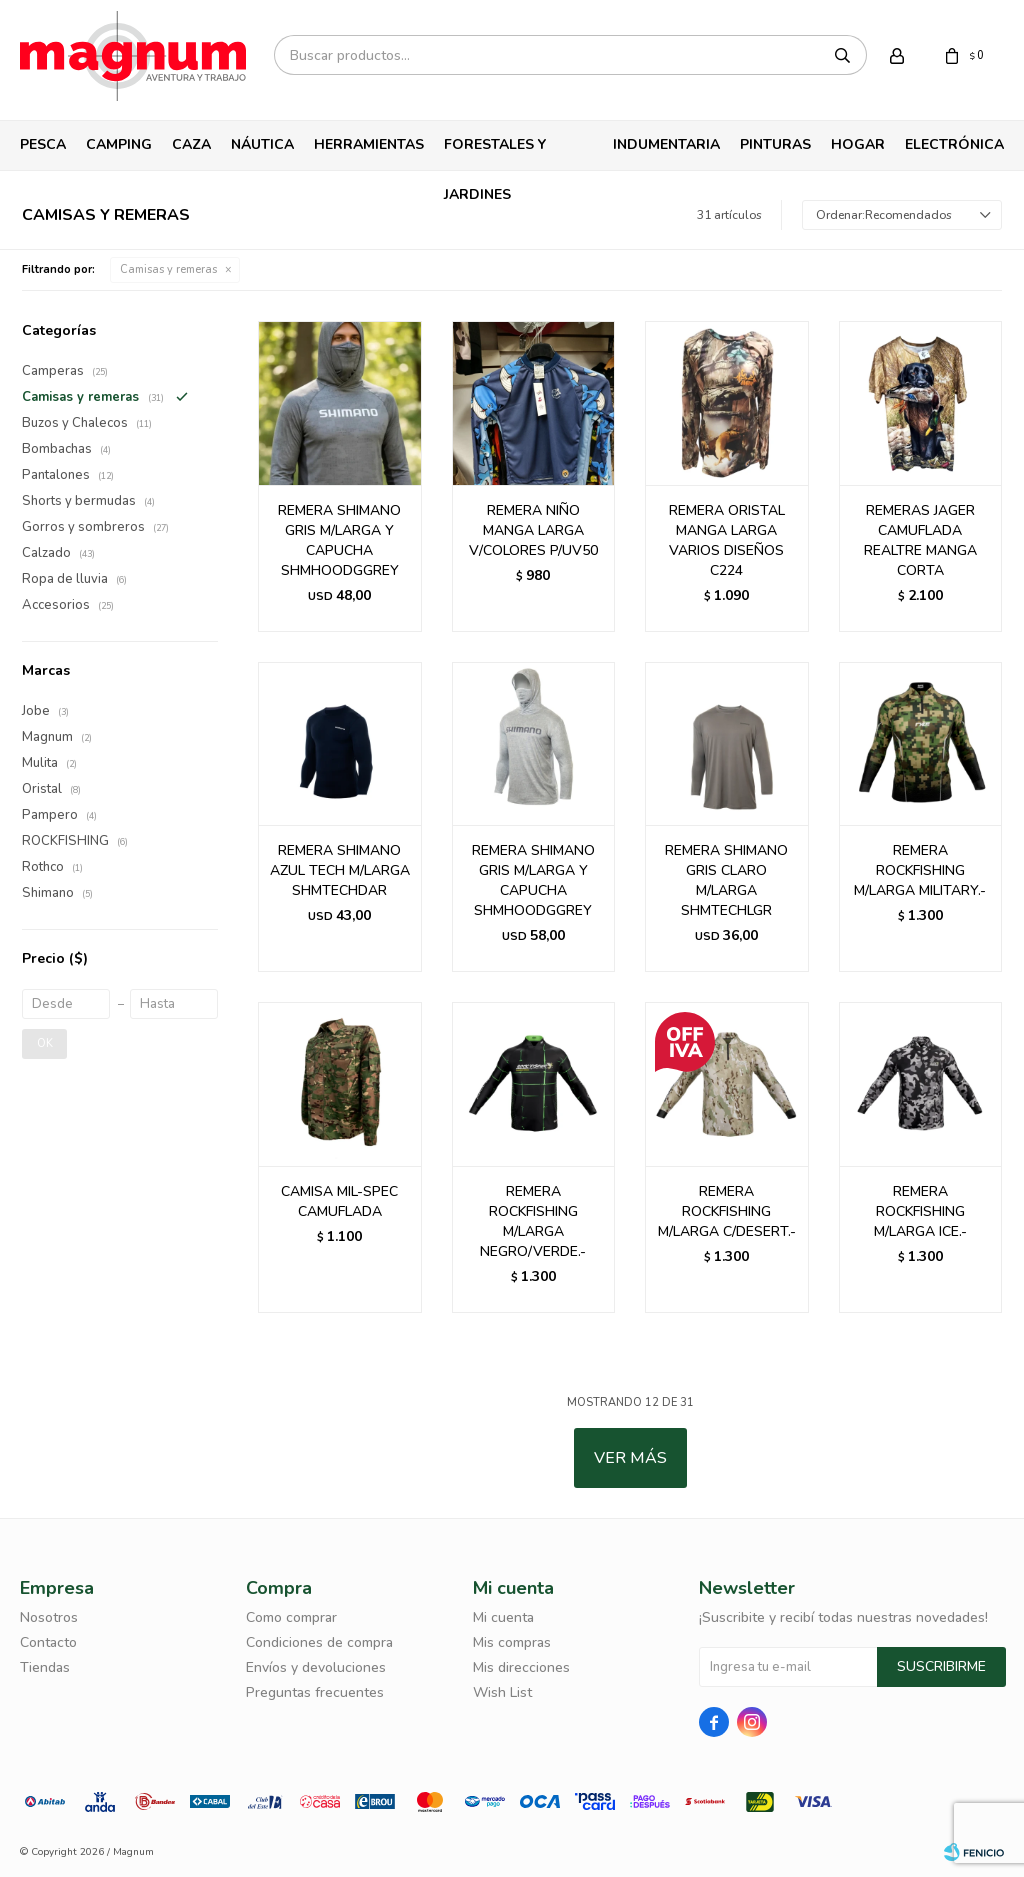 The height and width of the screenshot is (1877, 1024). What do you see at coordinates (339, 540) in the screenshot?
I see `REMERA SHIMANO GRIS M/LARGA Y CAPUCHA SHMHOODGGREY` at bounding box center [339, 540].